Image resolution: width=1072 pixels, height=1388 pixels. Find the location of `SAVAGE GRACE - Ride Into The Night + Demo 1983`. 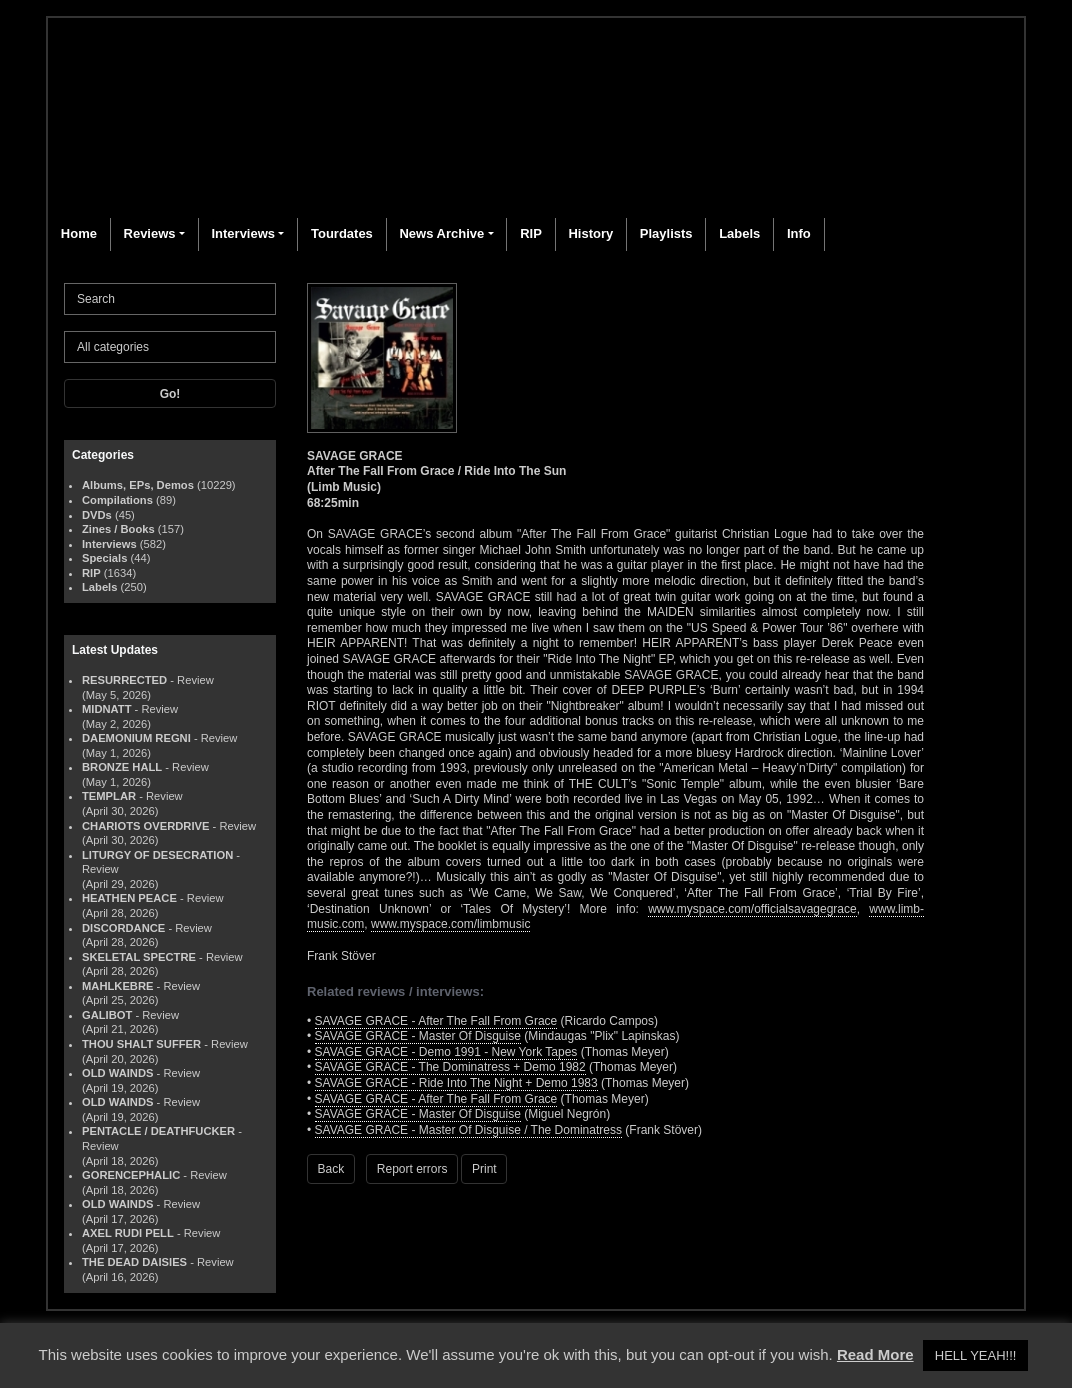

SAVAGE GRACE - Ride Into The Night + Demo 1983 is located at coordinates (456, 1083).